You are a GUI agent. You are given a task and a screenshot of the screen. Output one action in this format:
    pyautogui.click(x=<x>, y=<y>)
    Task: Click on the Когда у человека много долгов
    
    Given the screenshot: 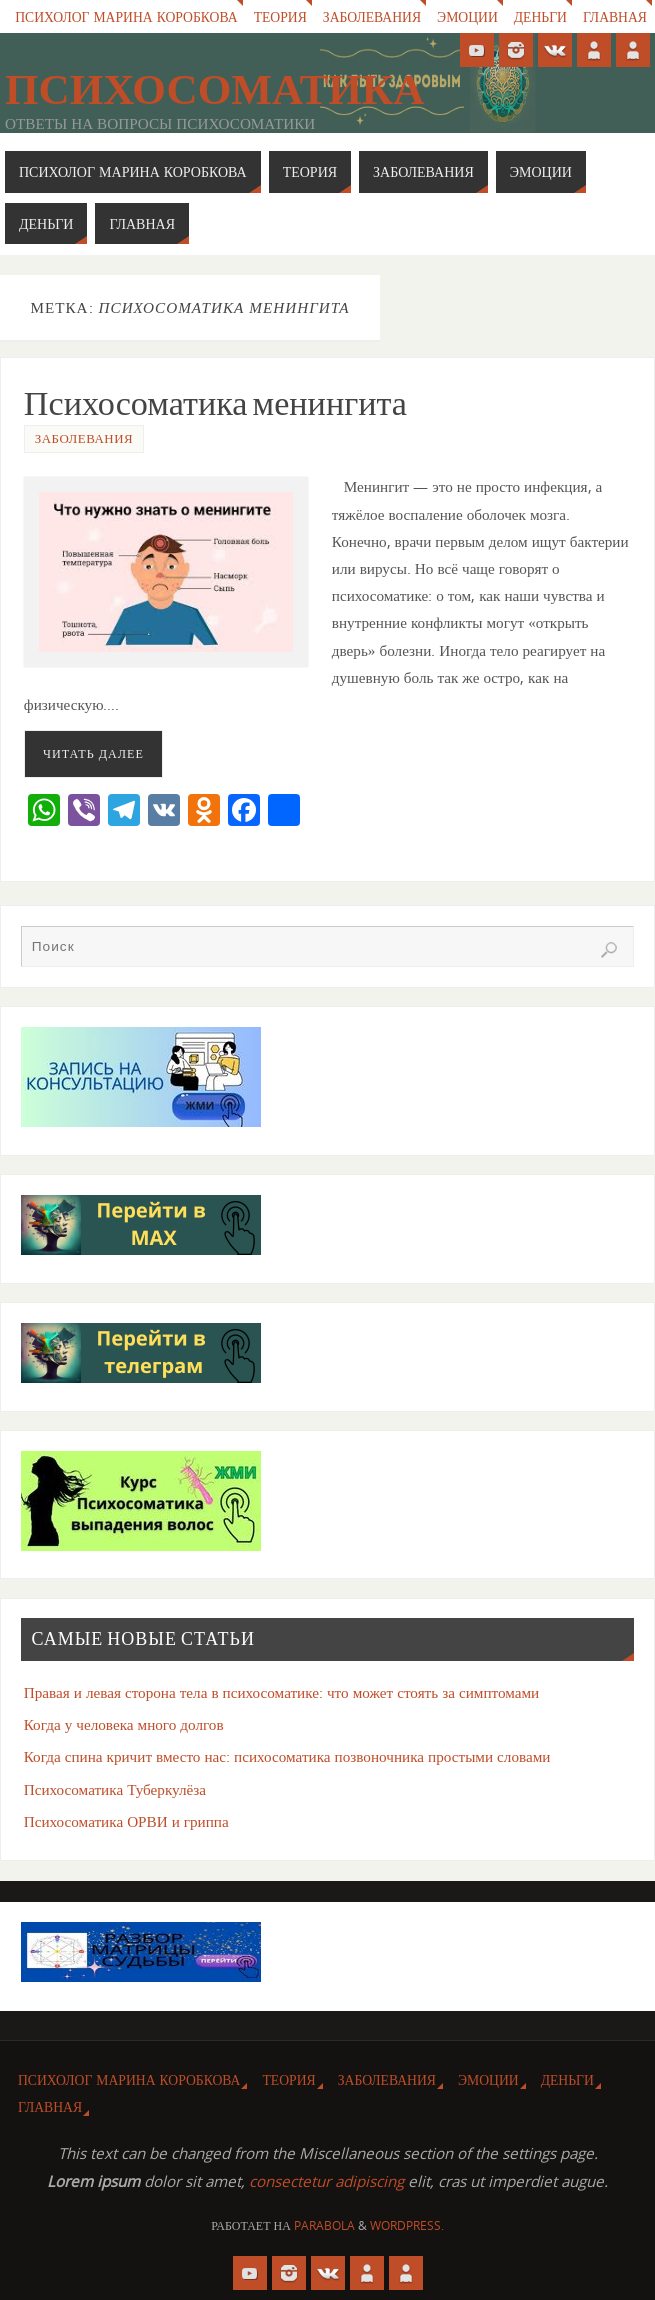 What is the action you would take?
    pyautogui.click(x=124, y=1724)
    